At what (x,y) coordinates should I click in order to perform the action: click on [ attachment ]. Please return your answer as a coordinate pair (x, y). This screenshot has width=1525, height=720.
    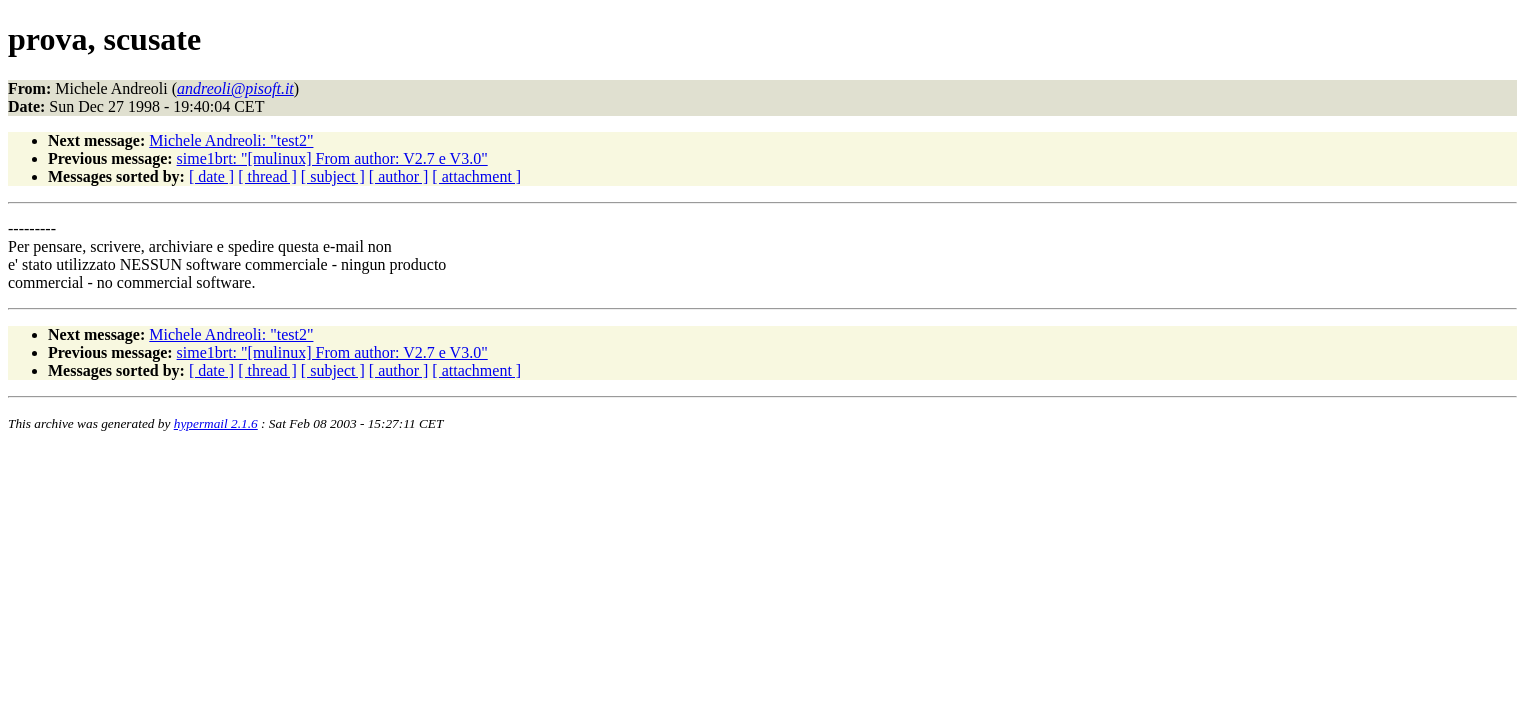
    Looking at the image, I should click on (476, 176).